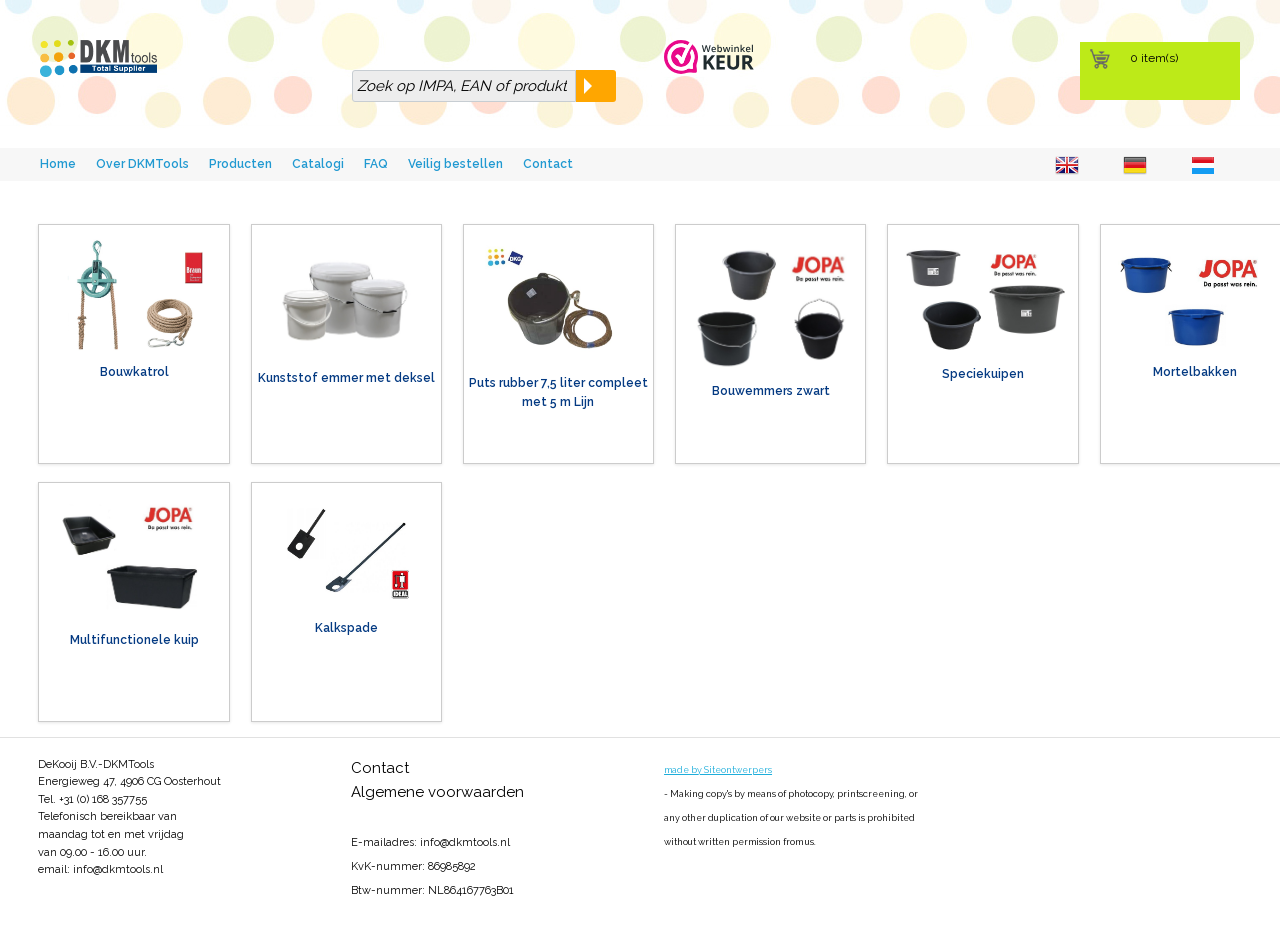 The width and height of the screenshot is (1280, 936). I want to click on Home, so click(58, 164).